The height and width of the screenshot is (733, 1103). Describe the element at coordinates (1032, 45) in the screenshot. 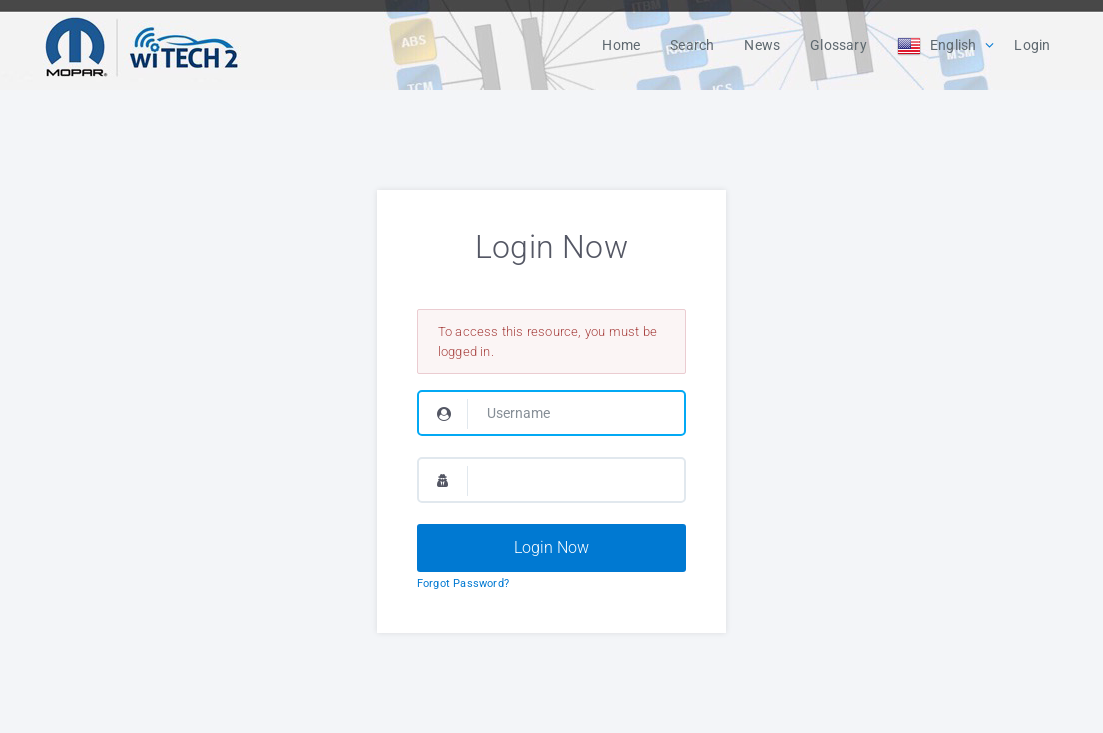

I see `Login` at that location.